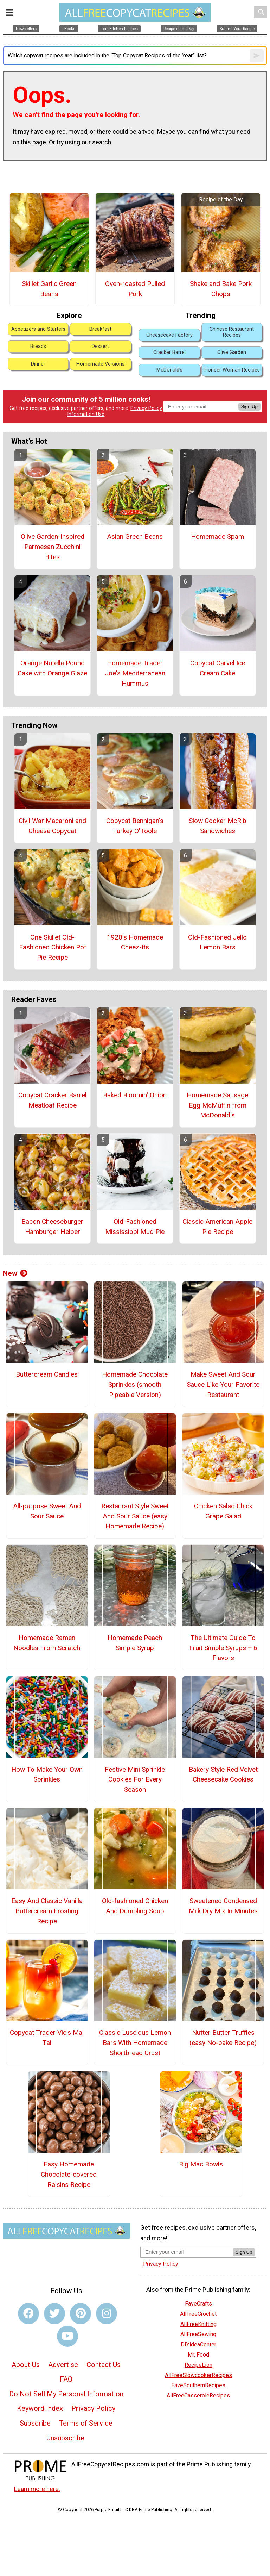 The width and height of the screenshot is (270, 2576). Describe the element at coordinates (38, 329) in the screenshot. I see `Appetizers and Starters` at that location.